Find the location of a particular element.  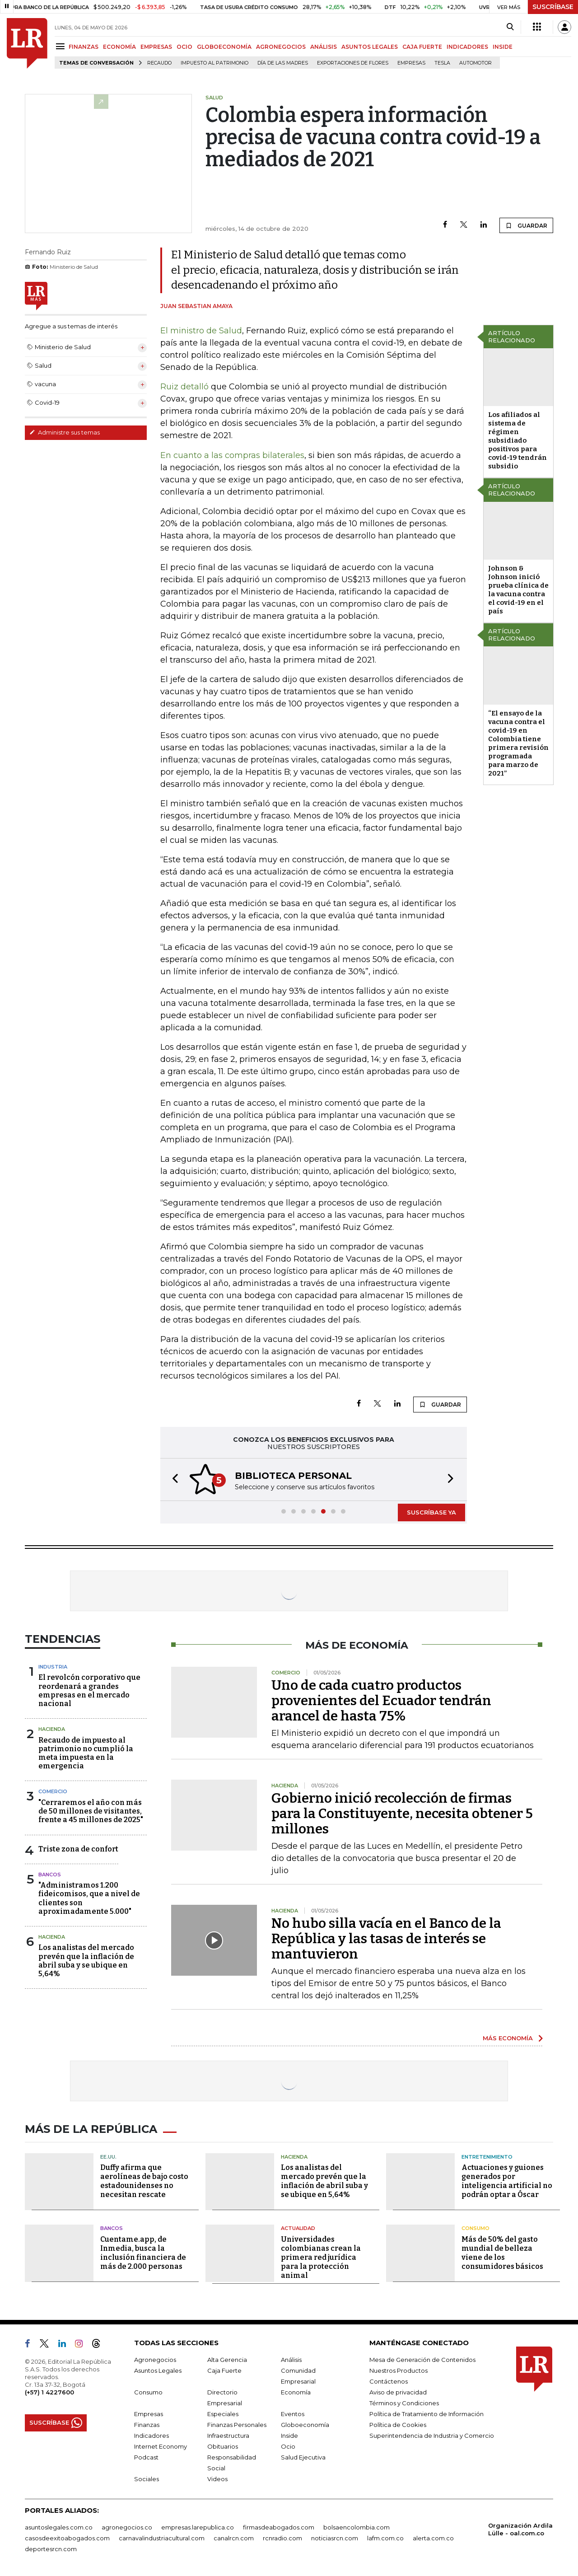

asuntoslegales.com.co is located at coordinates (59, 2527).